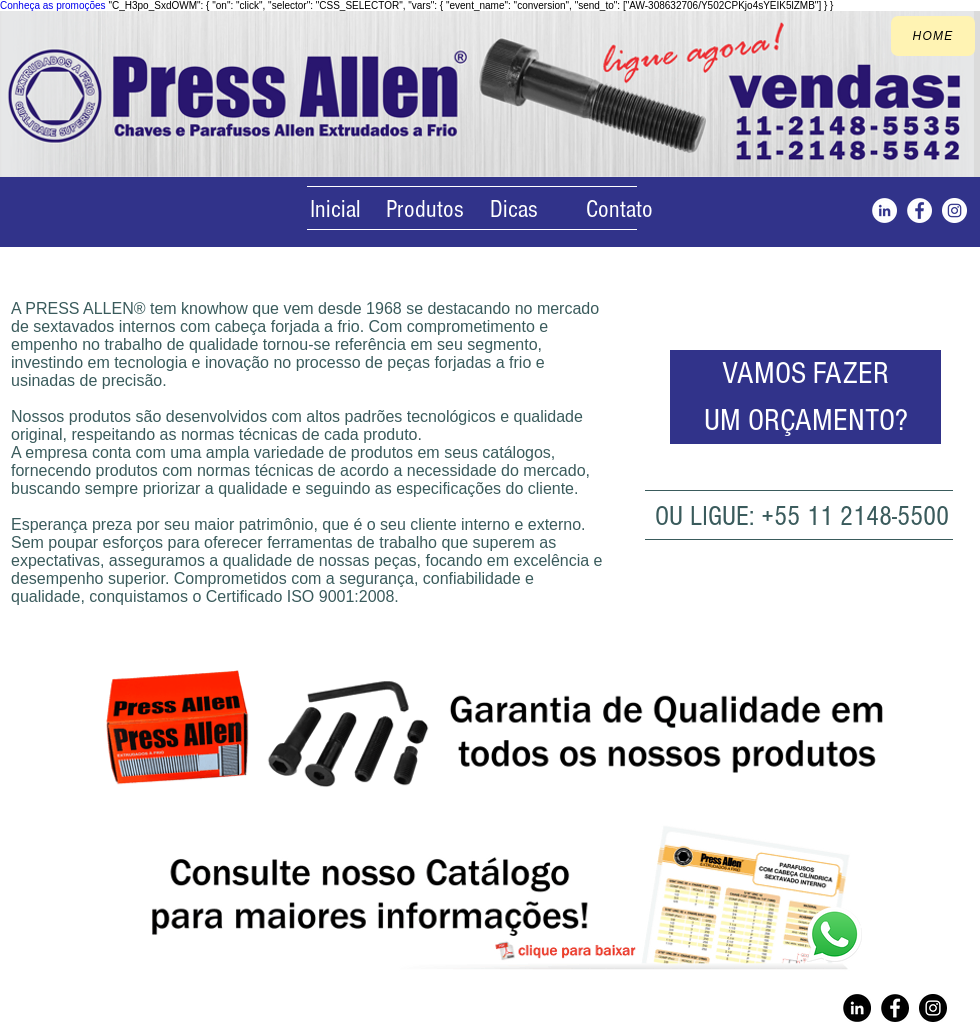 This screenshot has width=980, height=1035. Describe the element at coordinates (919, 210) in the screenshot. I see `[Facebook]` at that location.